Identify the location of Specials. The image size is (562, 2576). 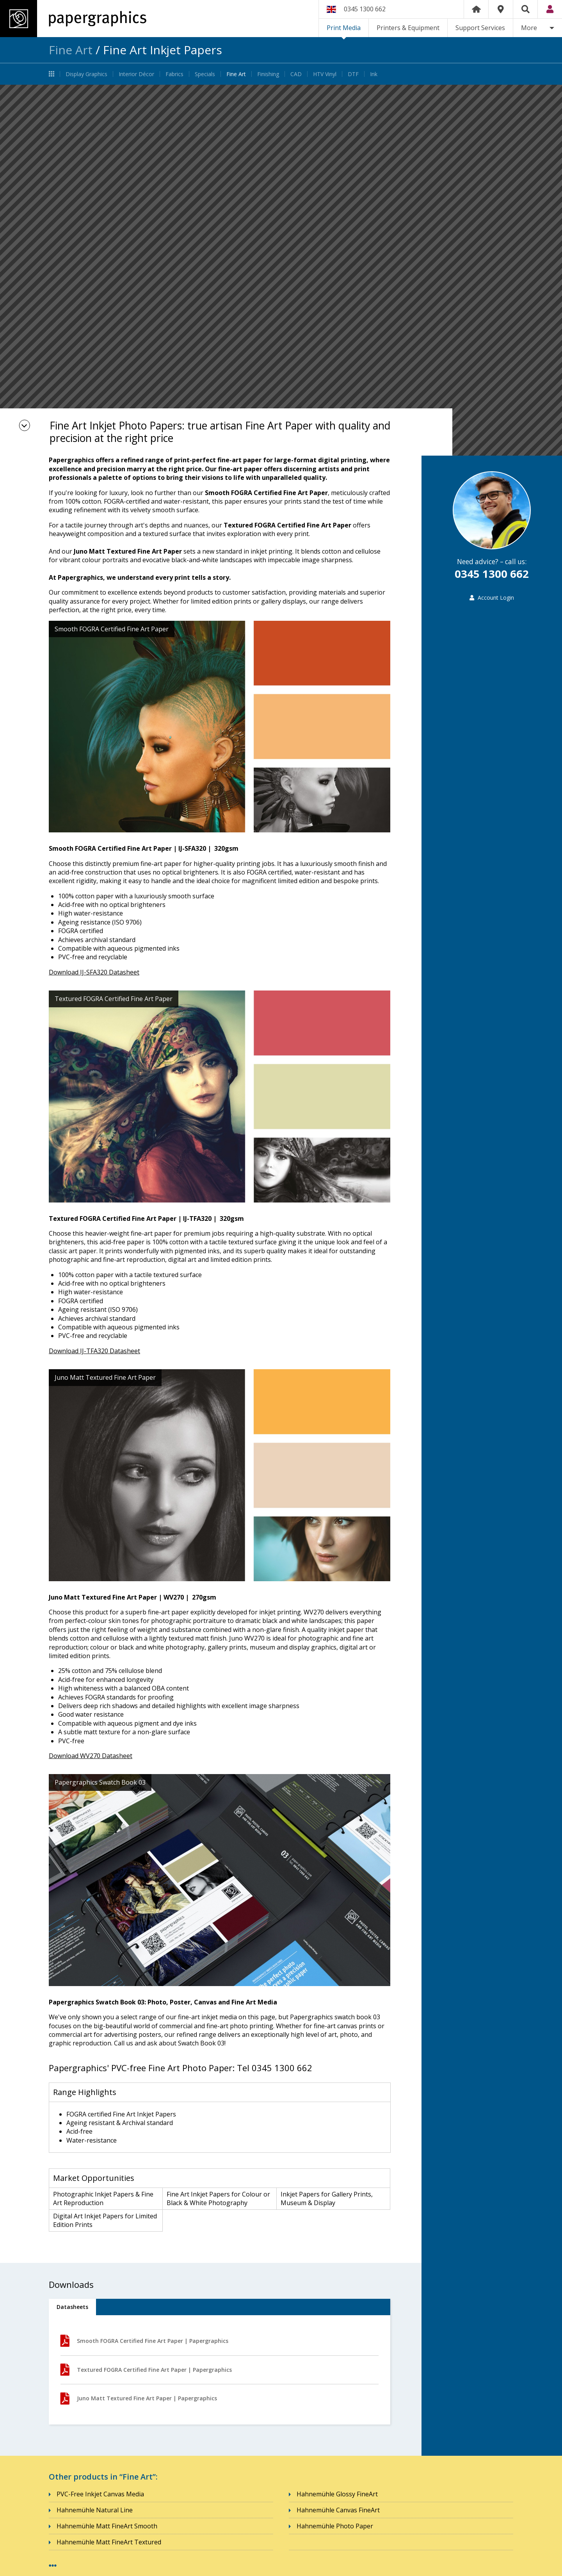
(205, 74).